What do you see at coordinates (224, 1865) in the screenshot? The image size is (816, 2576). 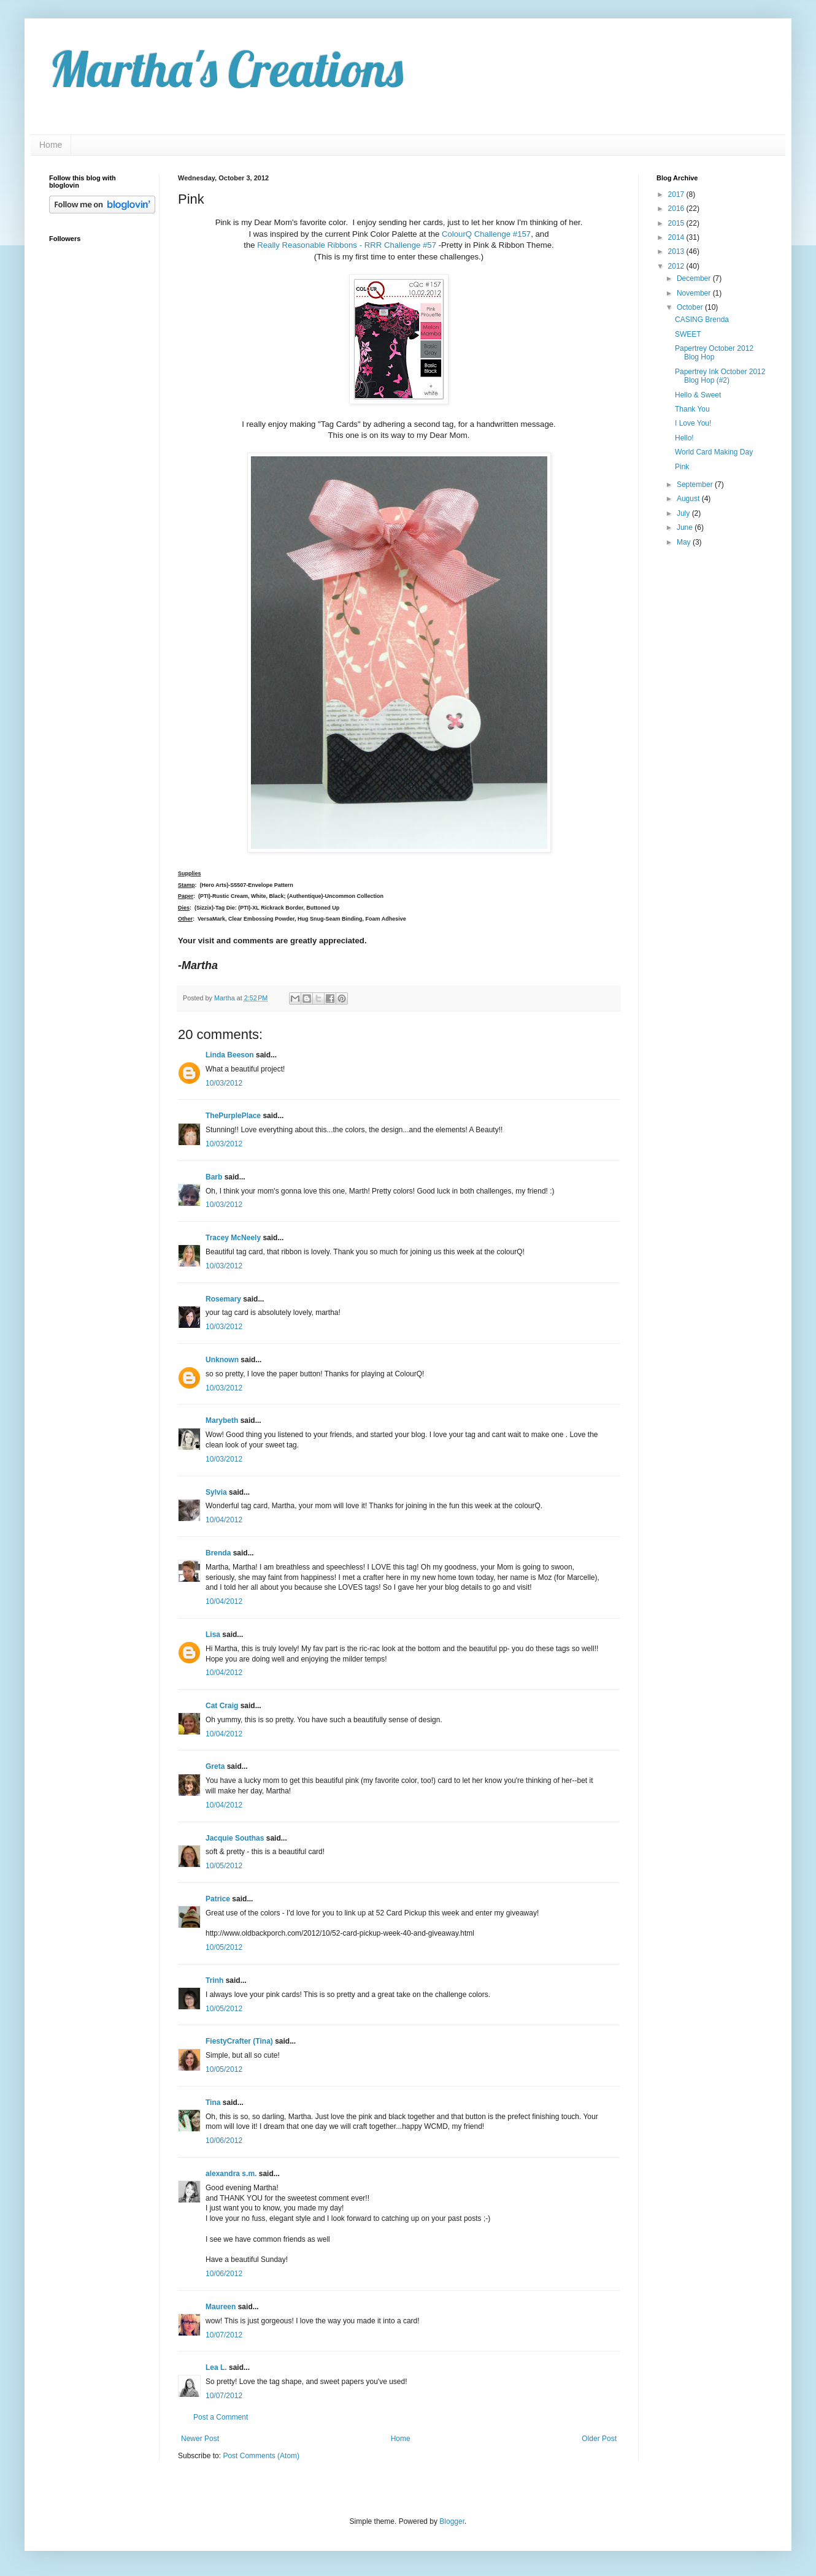 I see `10/05/2012` at bounding box center [224, 1865].